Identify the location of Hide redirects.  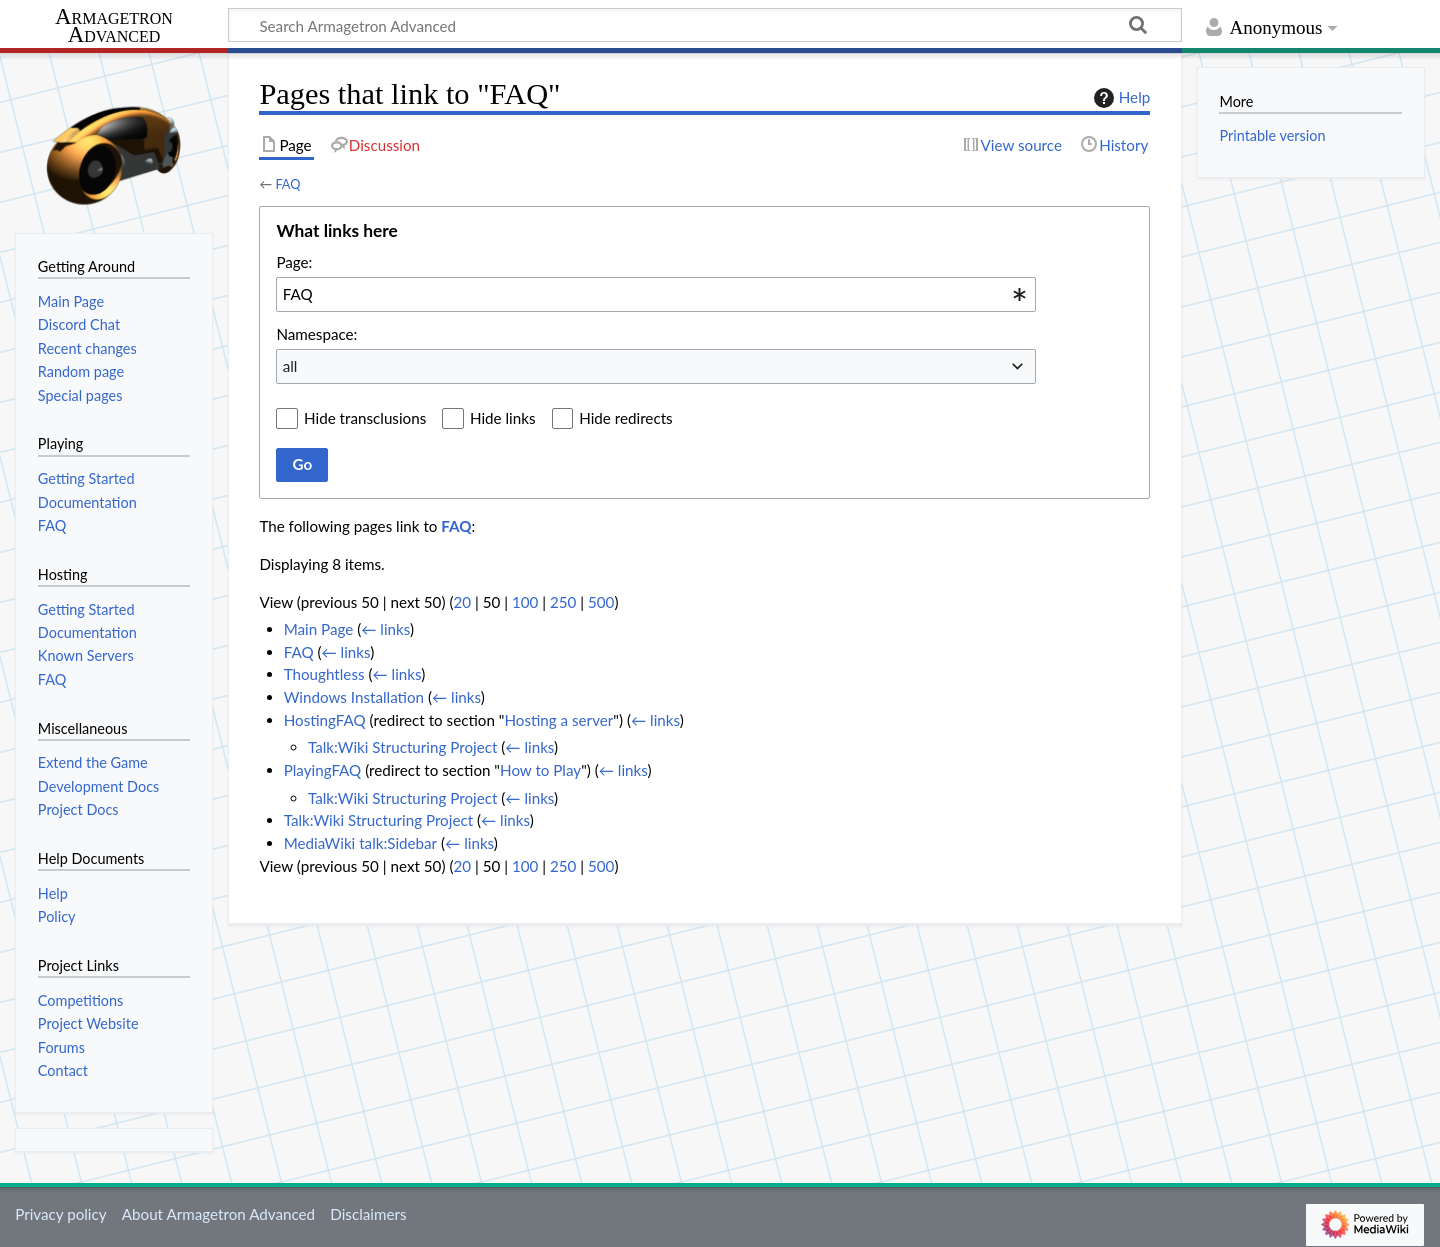
(625, 418).